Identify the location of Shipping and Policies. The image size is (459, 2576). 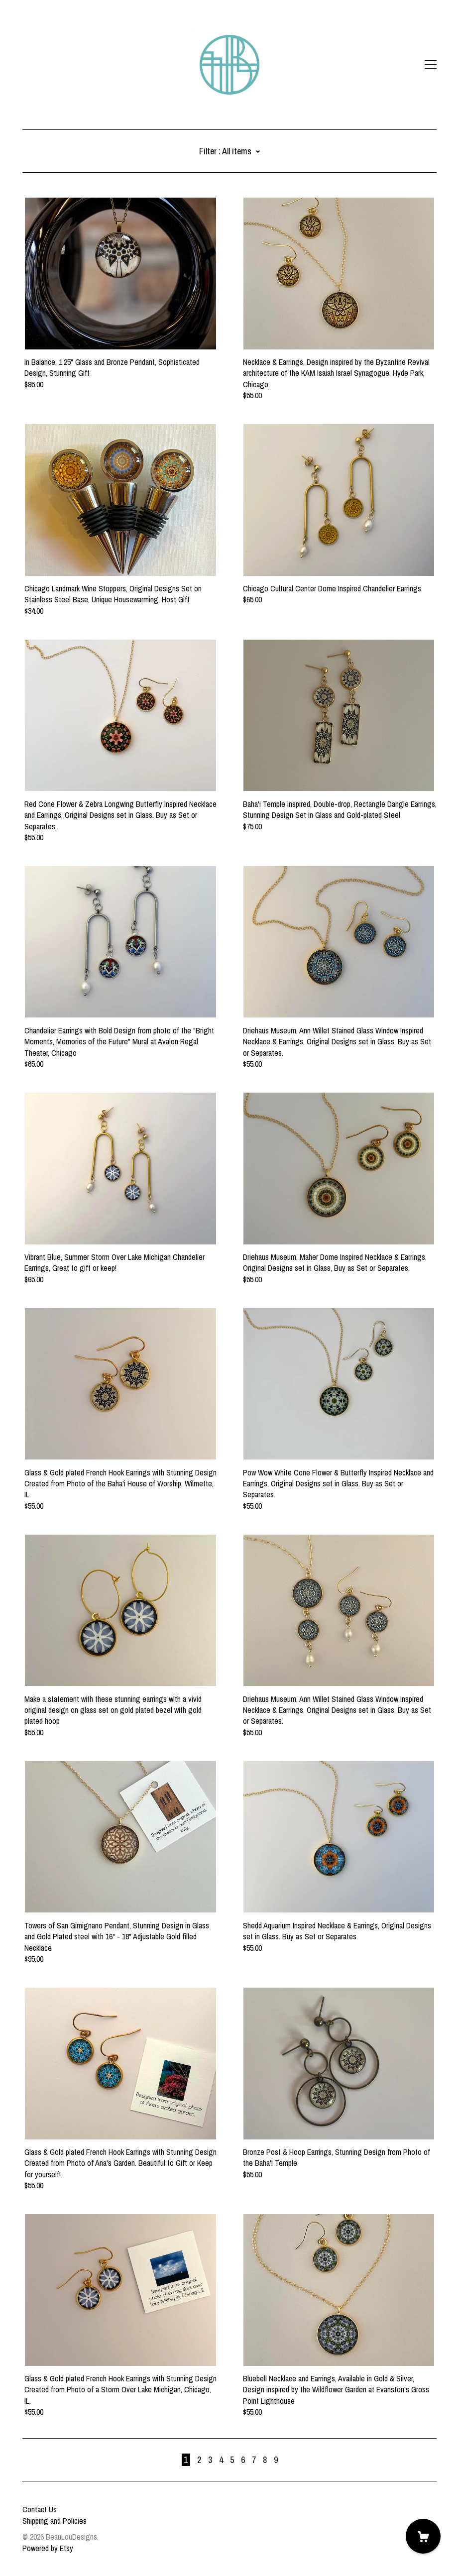
(54, 2520).